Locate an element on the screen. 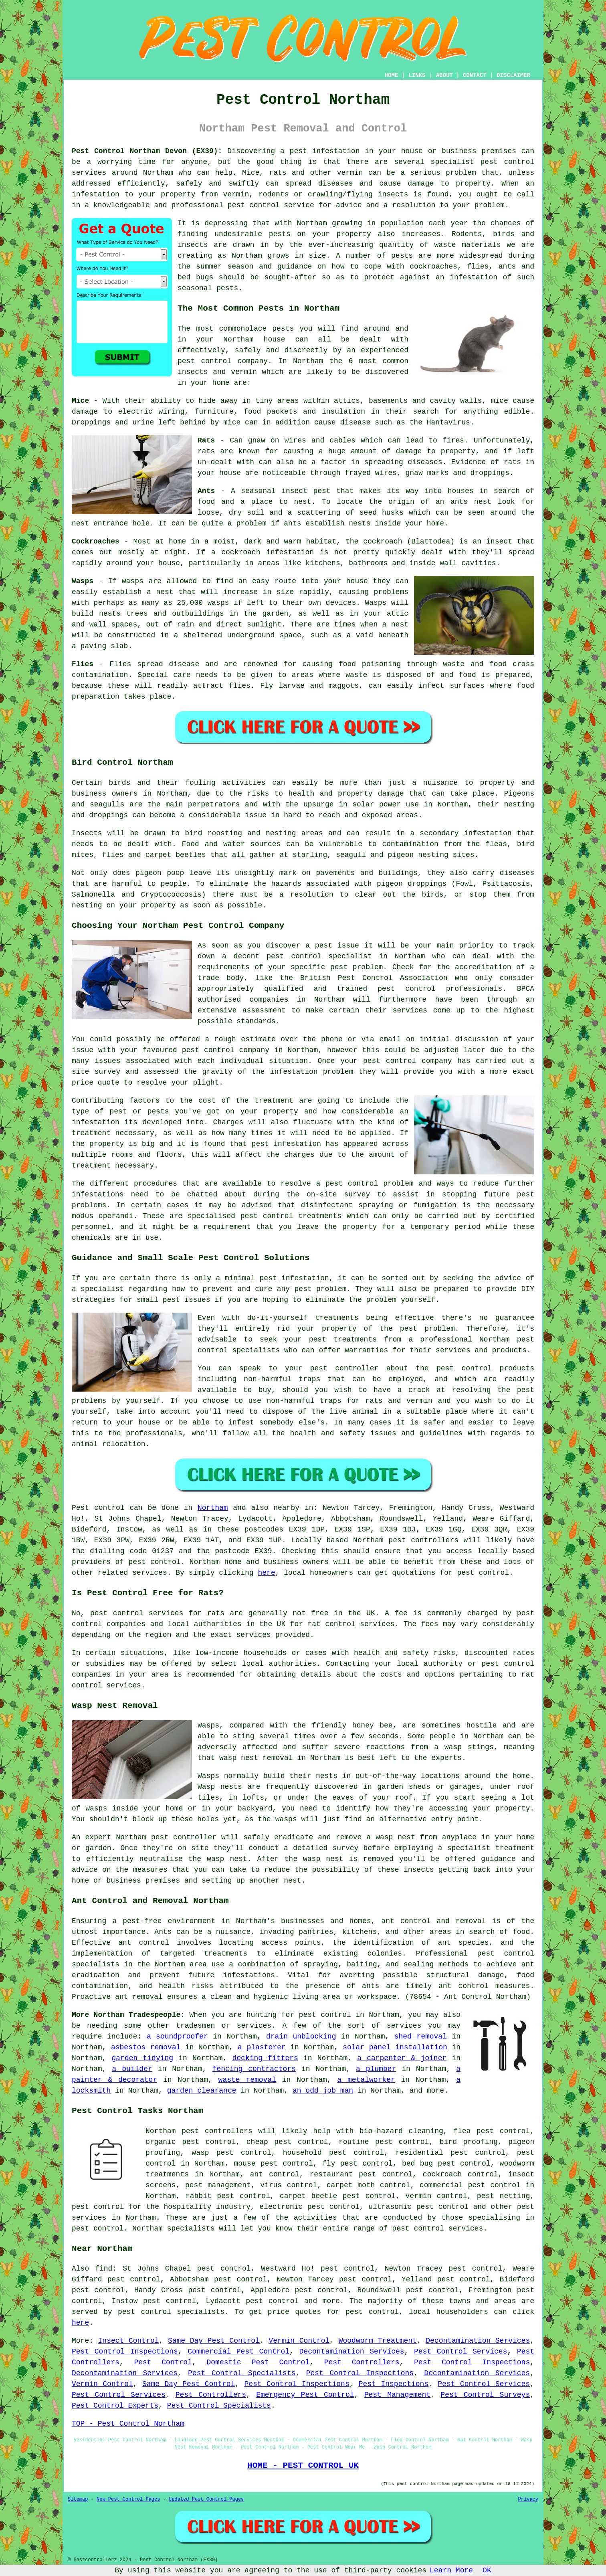 This screenshot has width=606, height=2576. LINKS is located at coordinates (416, 75).